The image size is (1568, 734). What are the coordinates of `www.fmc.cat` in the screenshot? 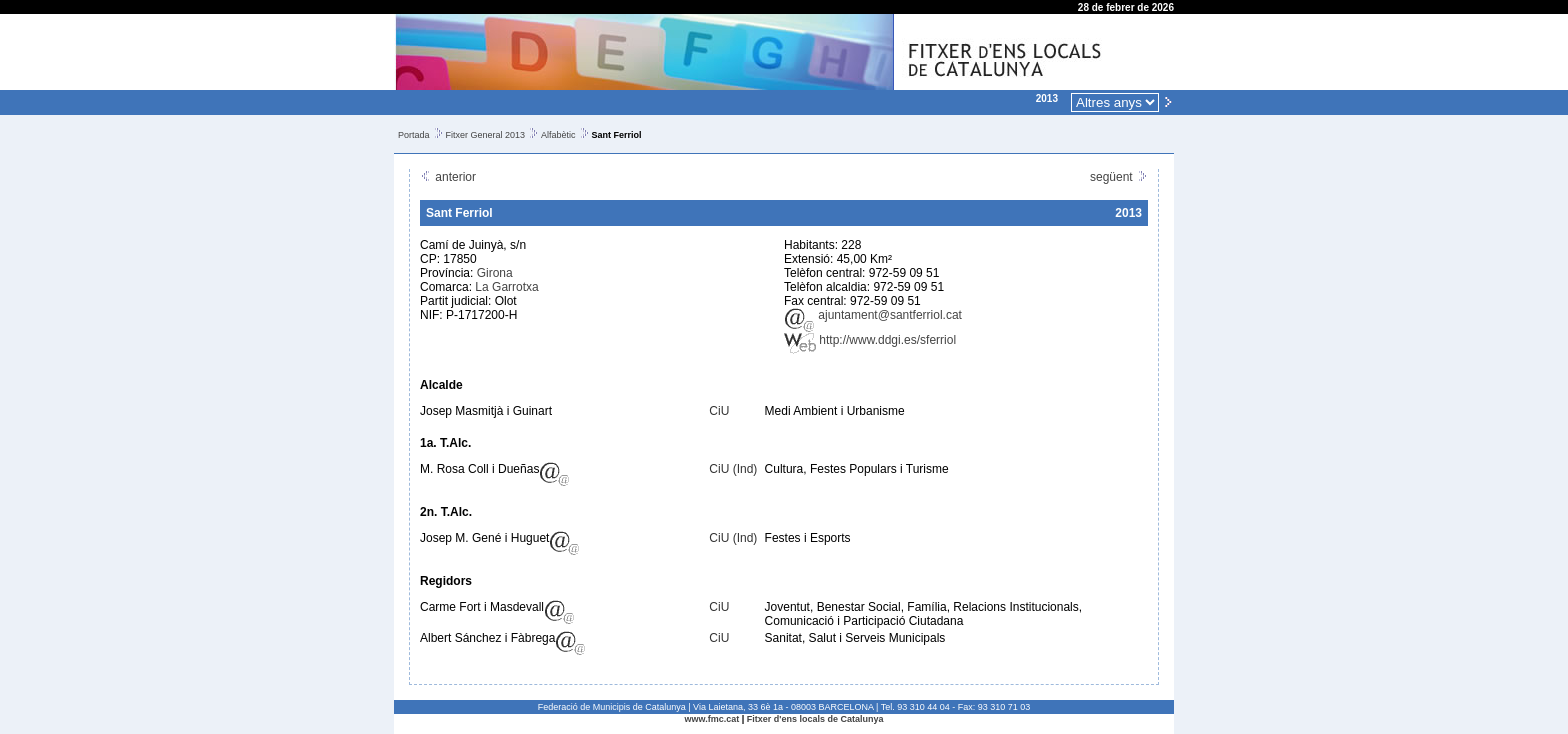 It's located at (712, 719).